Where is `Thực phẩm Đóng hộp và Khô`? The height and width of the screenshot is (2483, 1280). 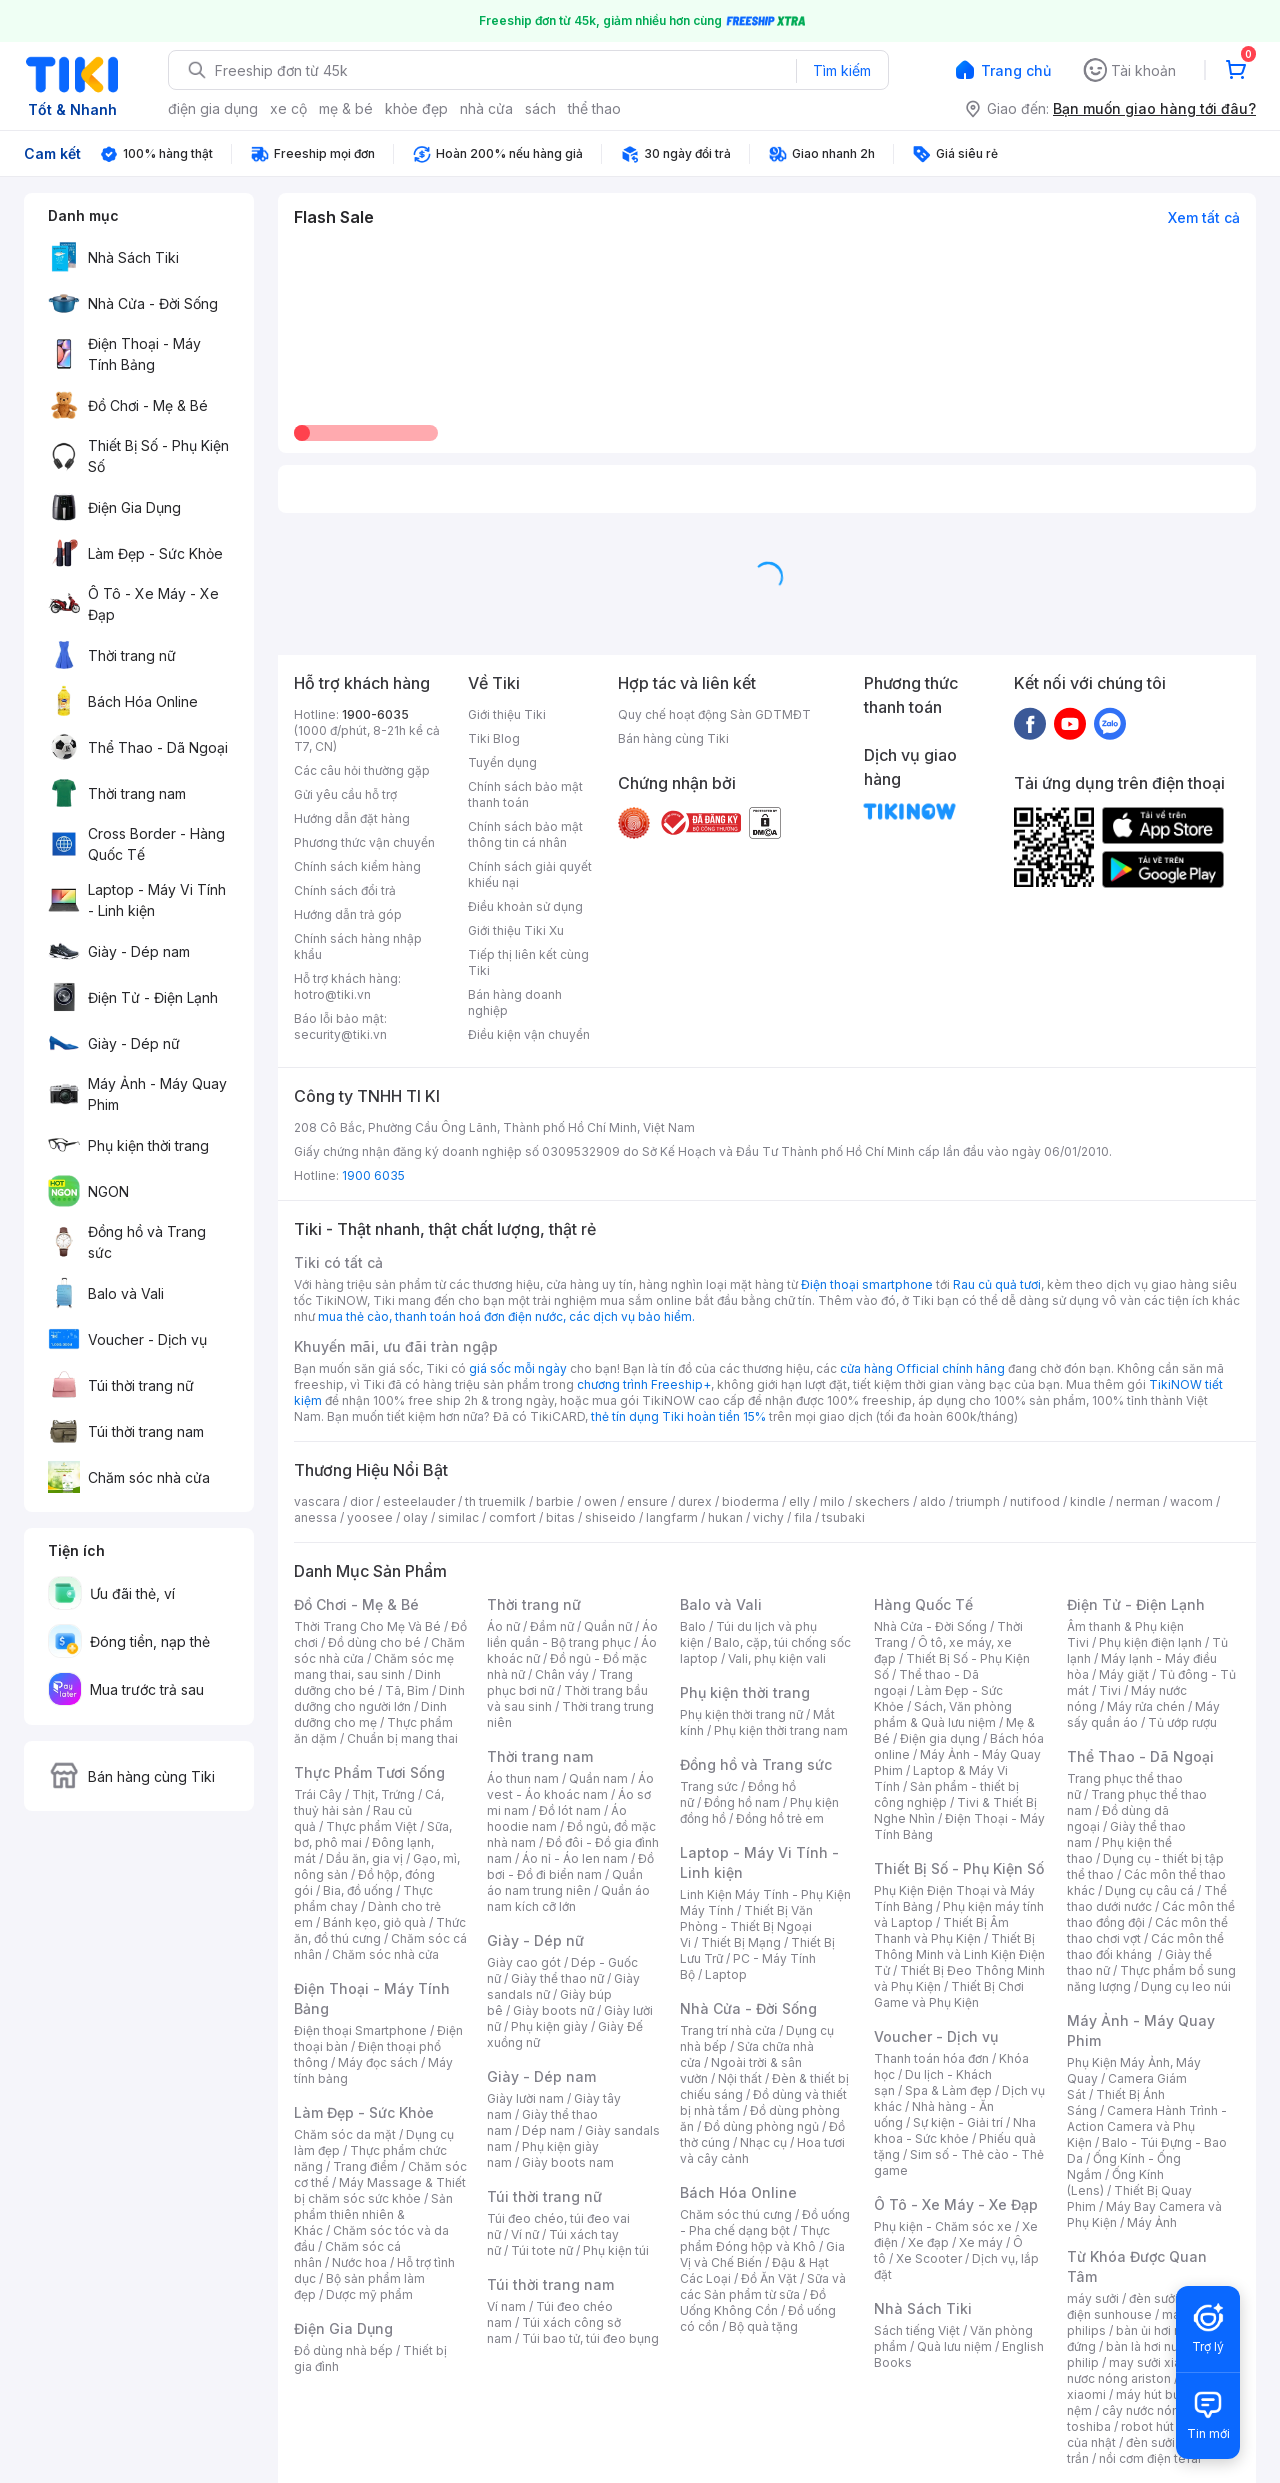 Thực phẩm Đóng hộp và Khô is located at coordinates (755, 2238).